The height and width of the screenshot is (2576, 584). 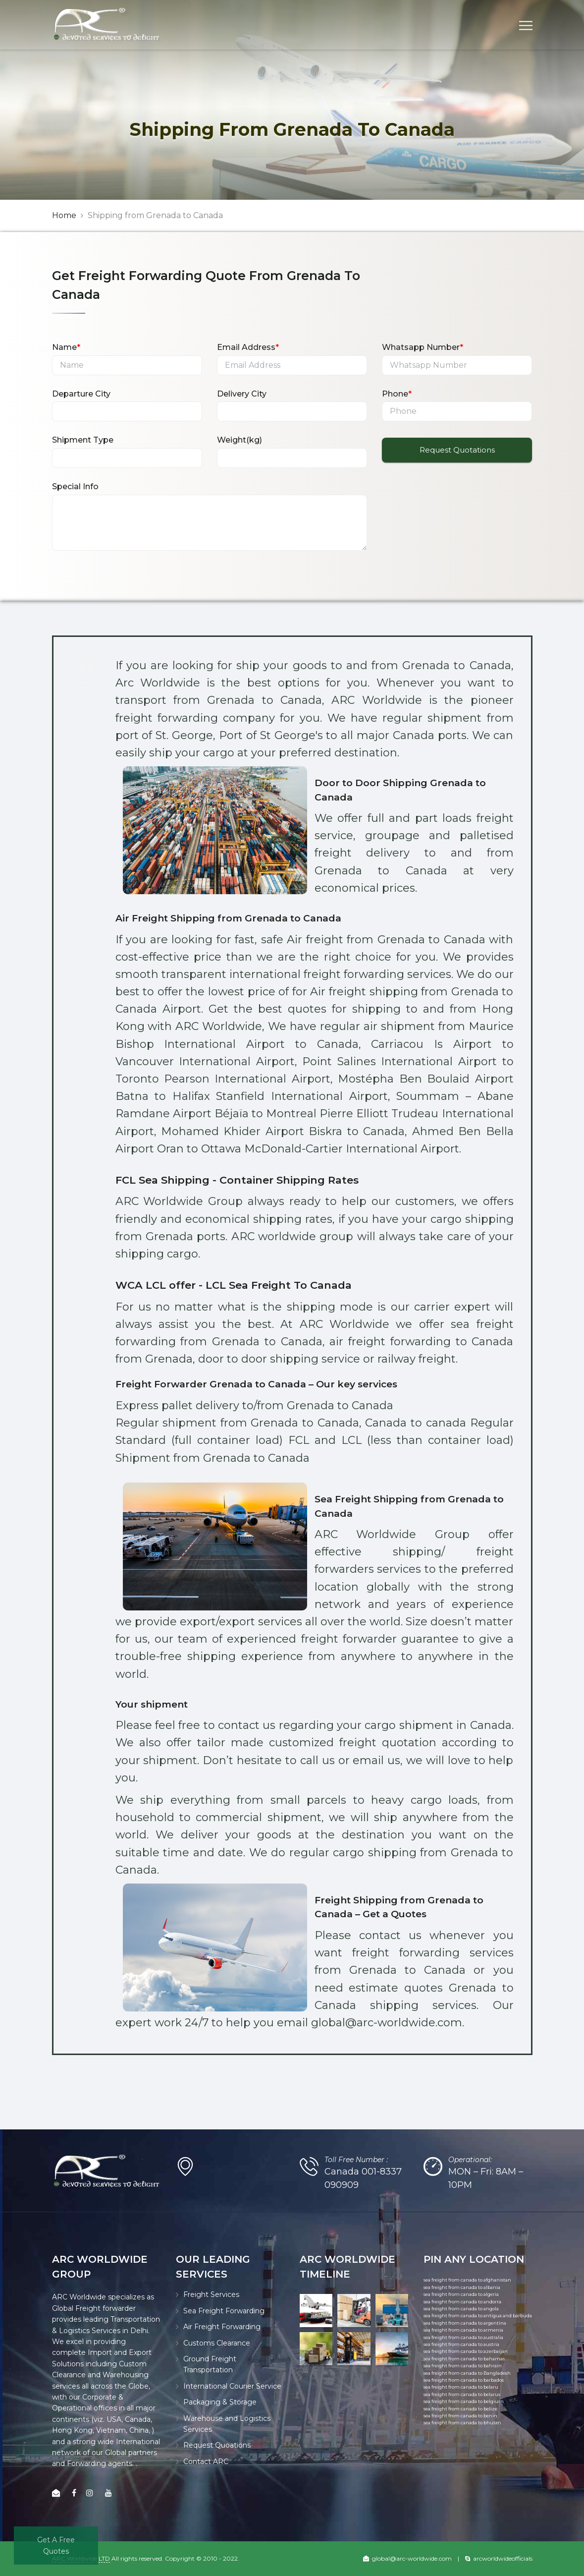 I want to click on Packaging & Storage, so click(x=220, y=2402).